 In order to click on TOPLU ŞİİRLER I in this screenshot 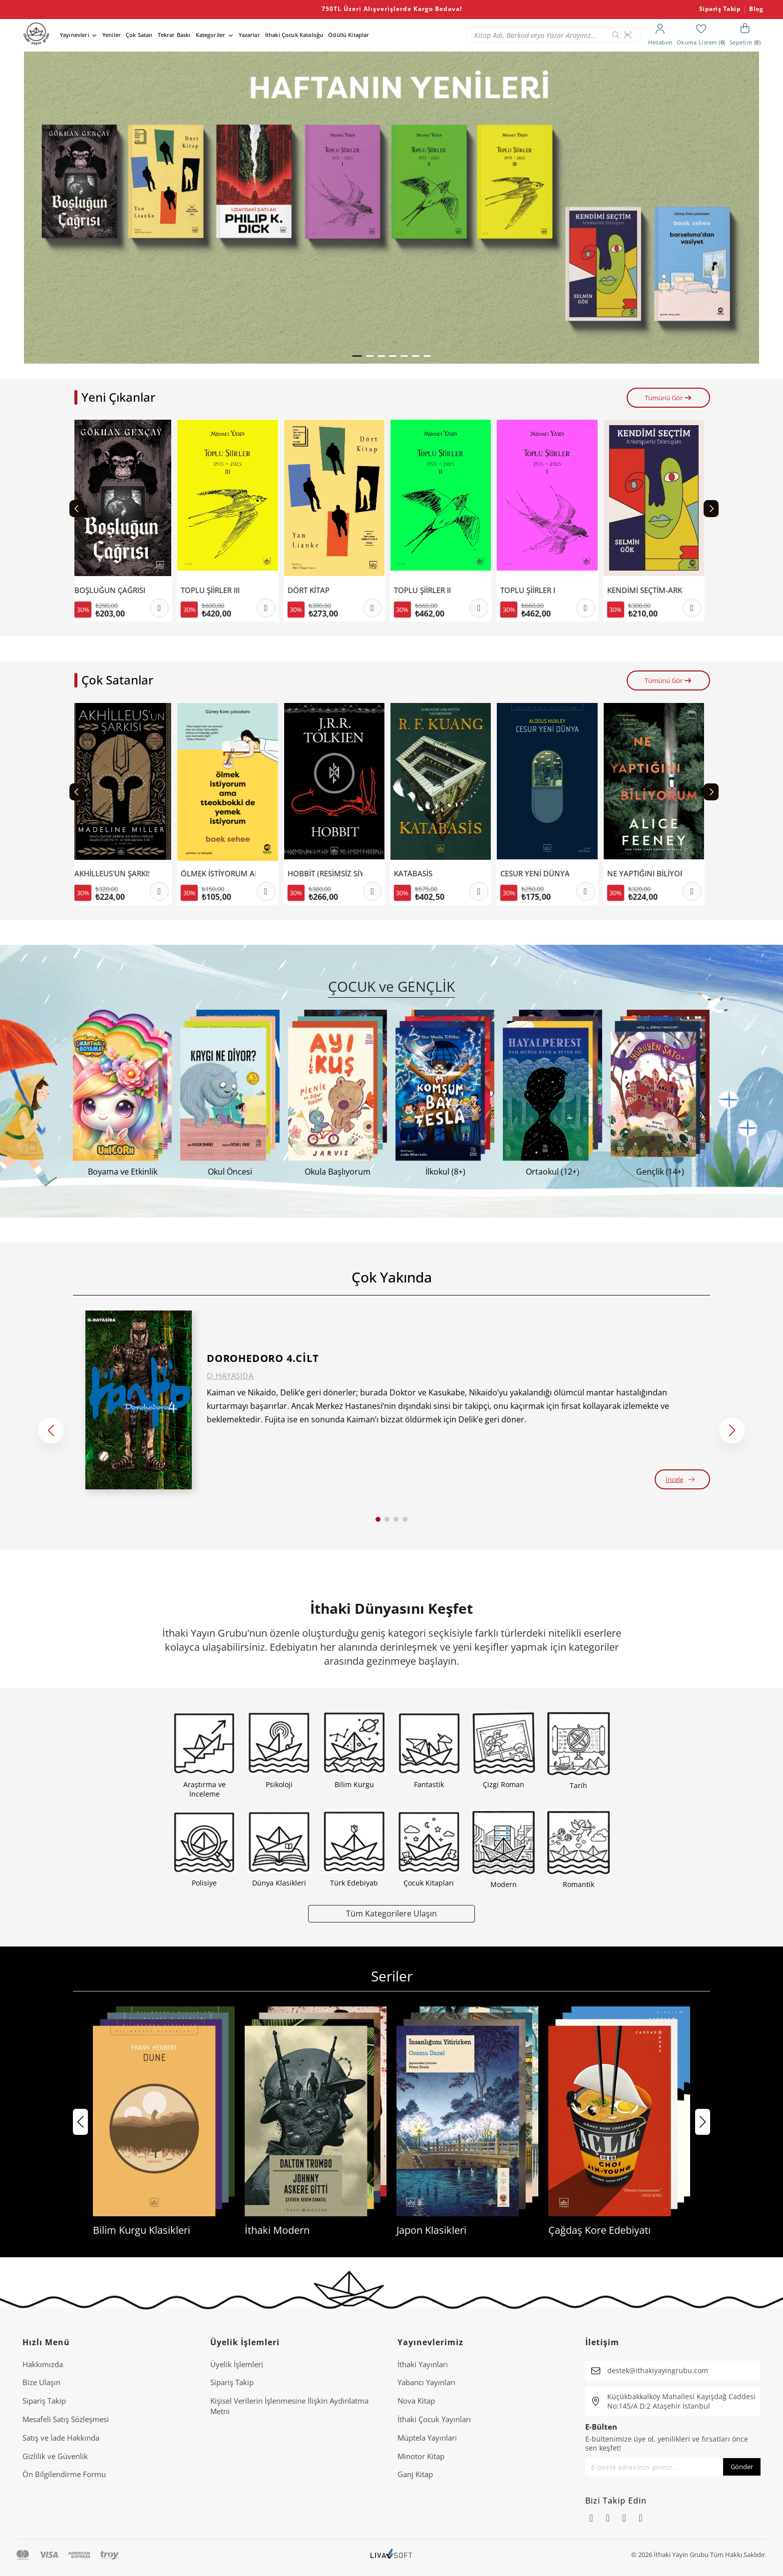, I will do `click(531, 590)`.